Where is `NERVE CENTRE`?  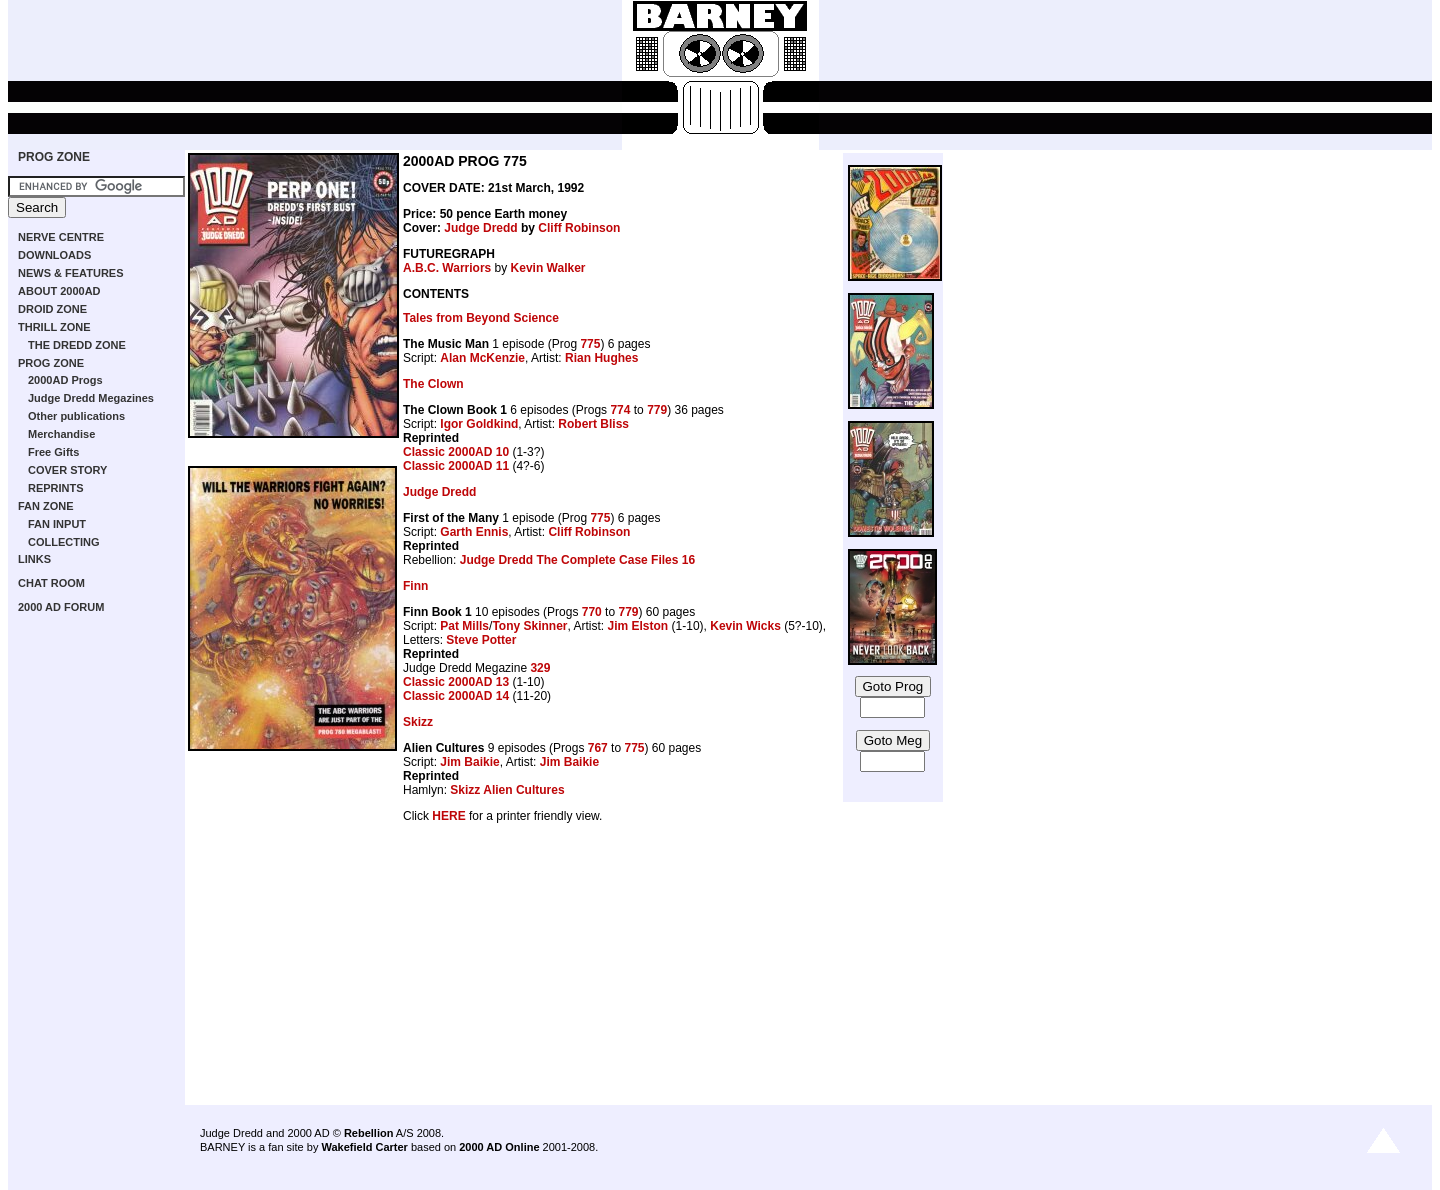
NERVE CENTRE is located at coordinates (61, 237).